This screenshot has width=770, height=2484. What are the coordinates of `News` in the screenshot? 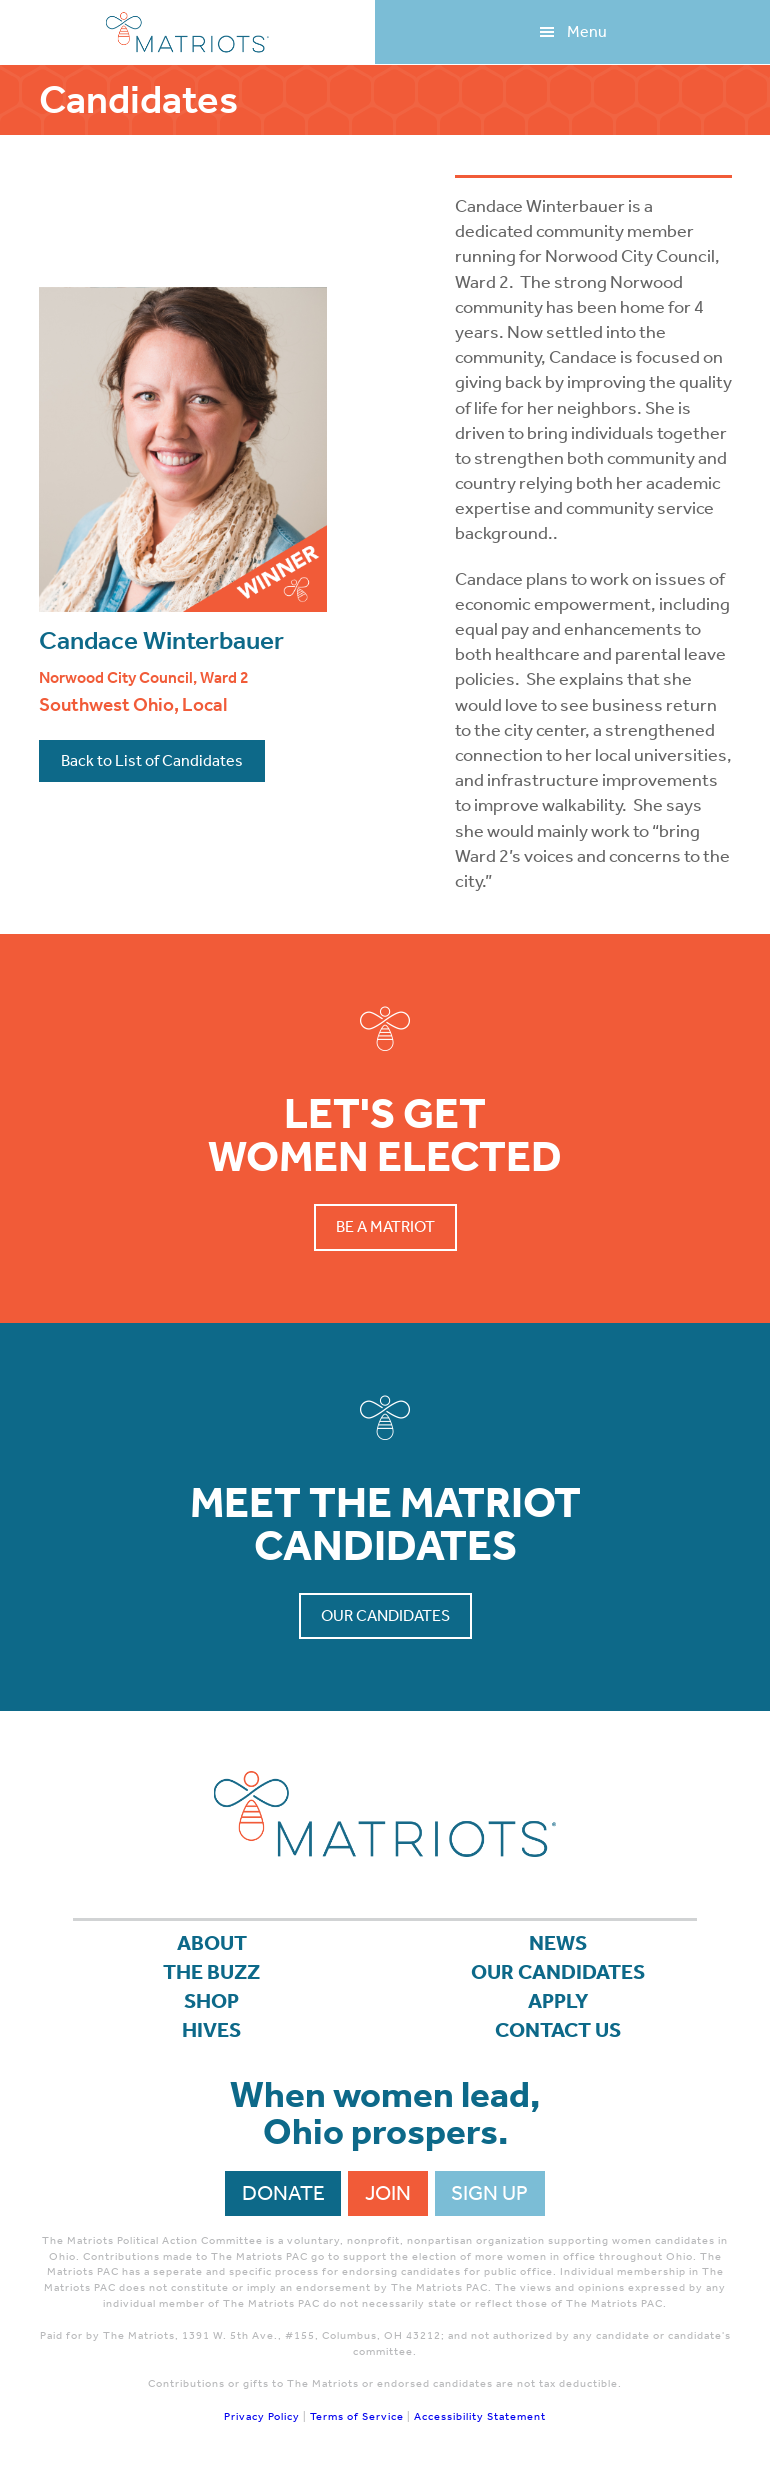 It's located at (558, 1943).